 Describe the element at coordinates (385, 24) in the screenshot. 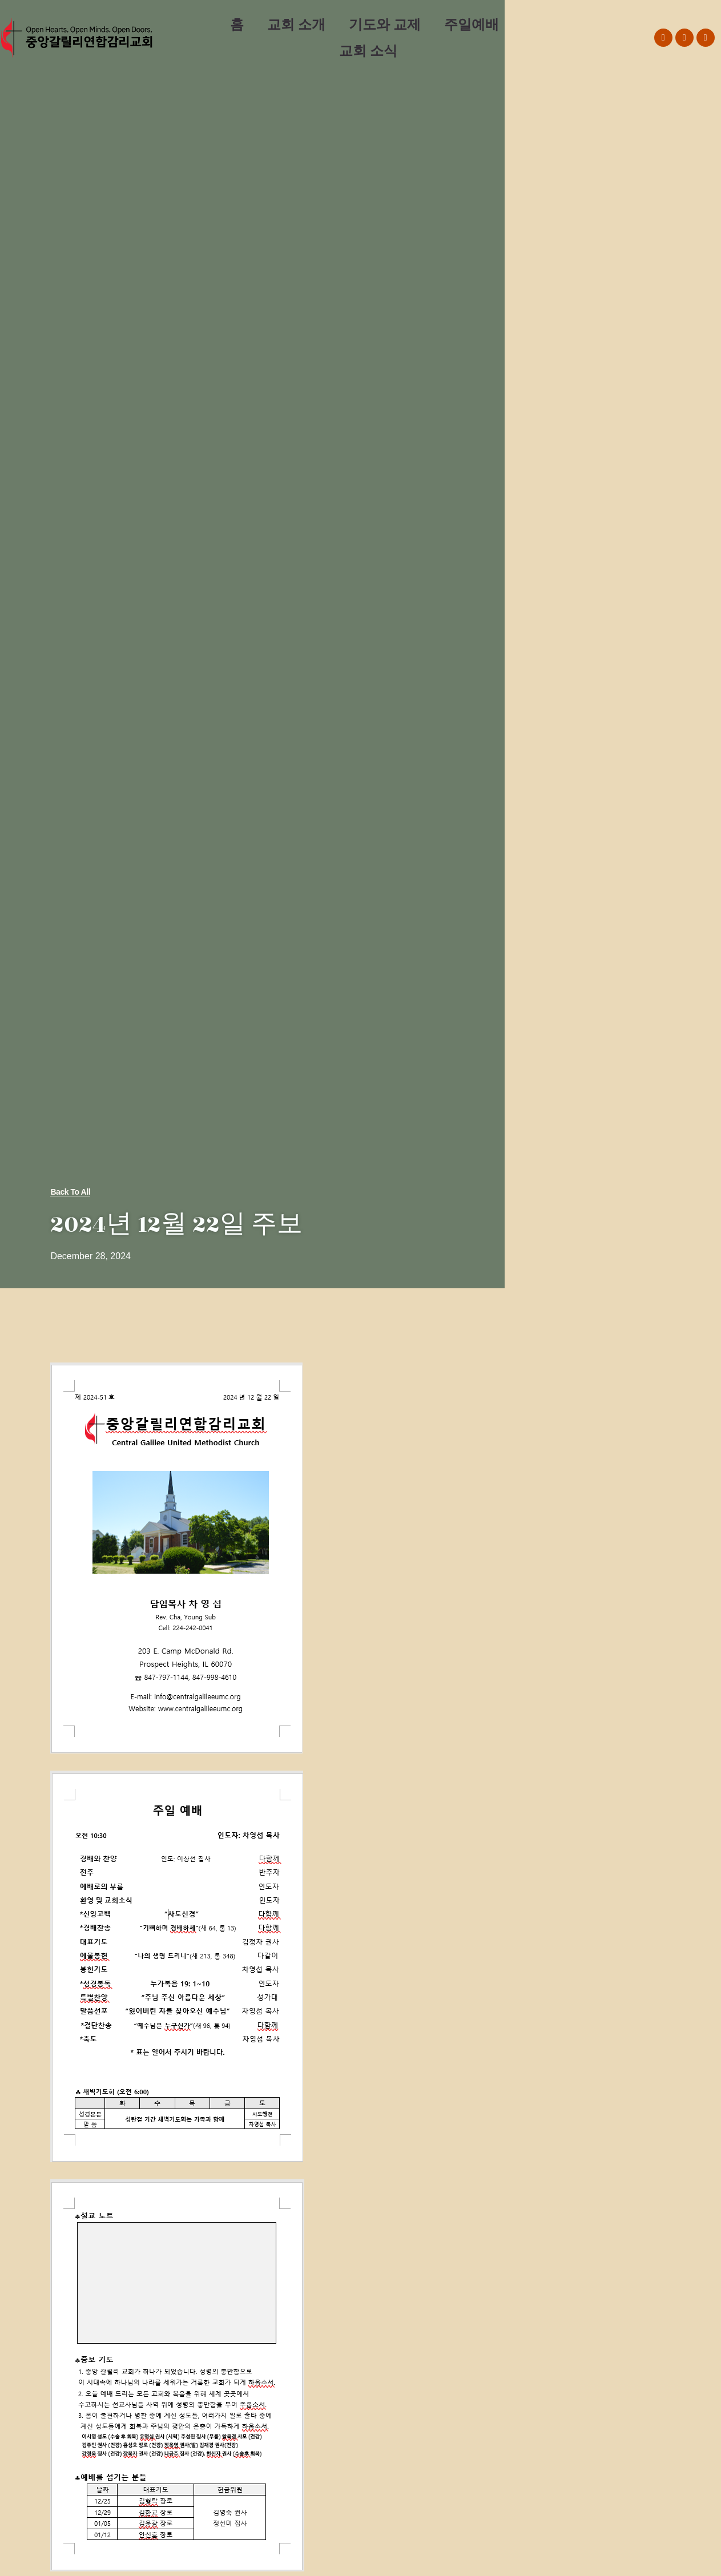

I see `기도와 교제` at that location.